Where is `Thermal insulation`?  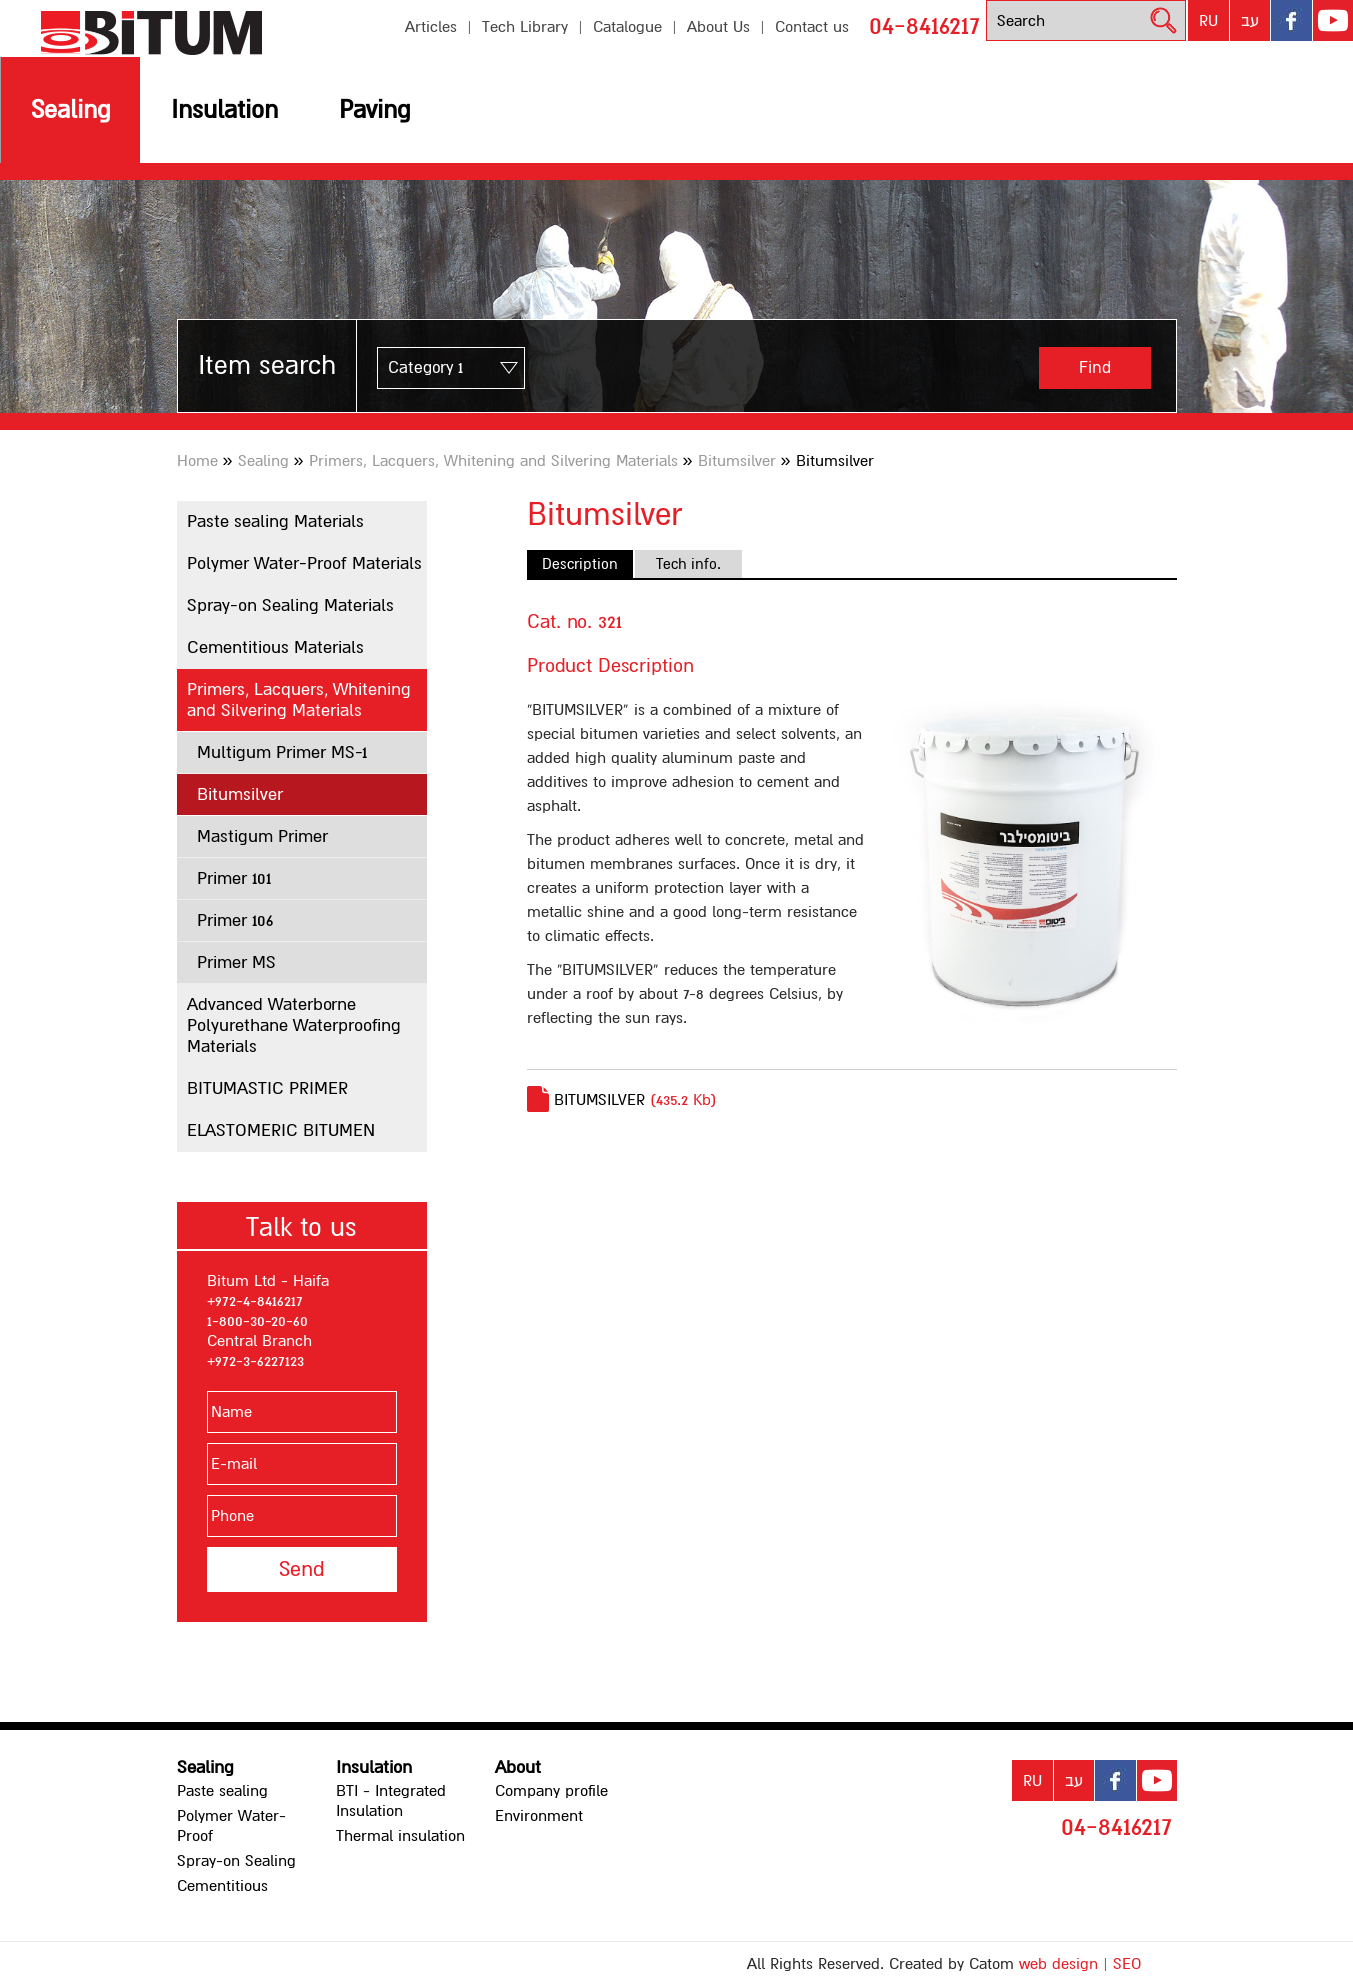
Thermal insulation is located at coordinates (400, 1836).